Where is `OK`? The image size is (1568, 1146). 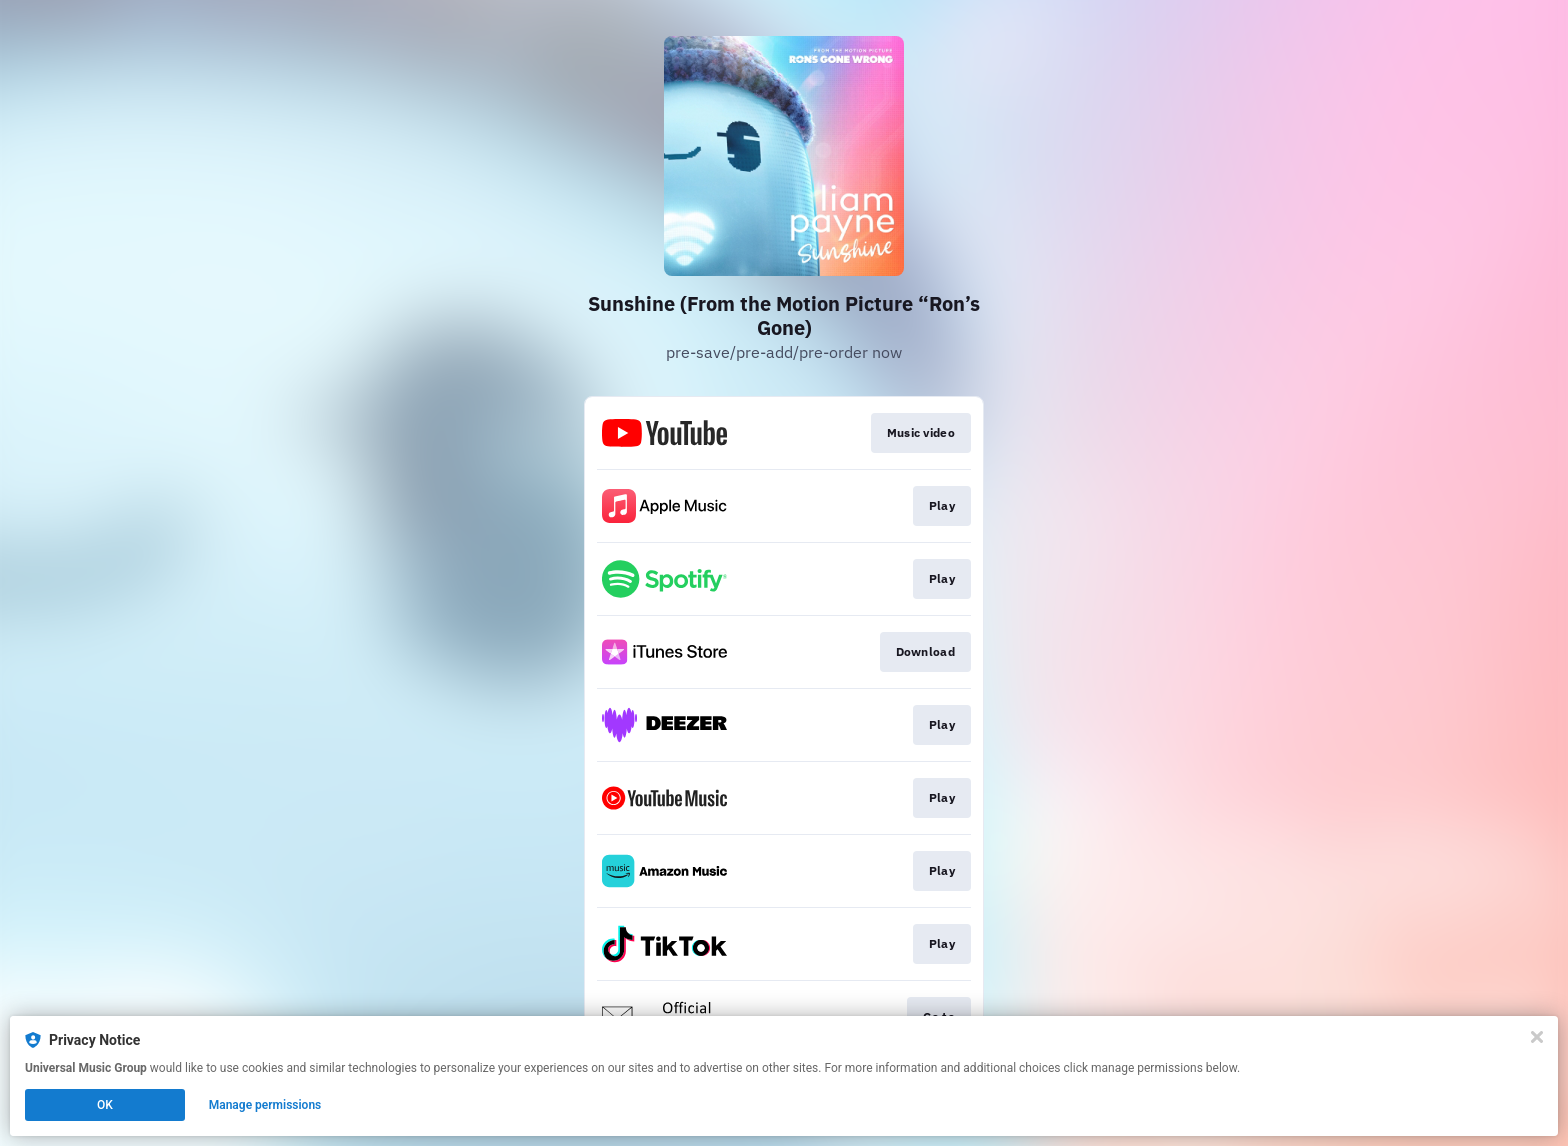 OK is located at coordinates (105, 1105).